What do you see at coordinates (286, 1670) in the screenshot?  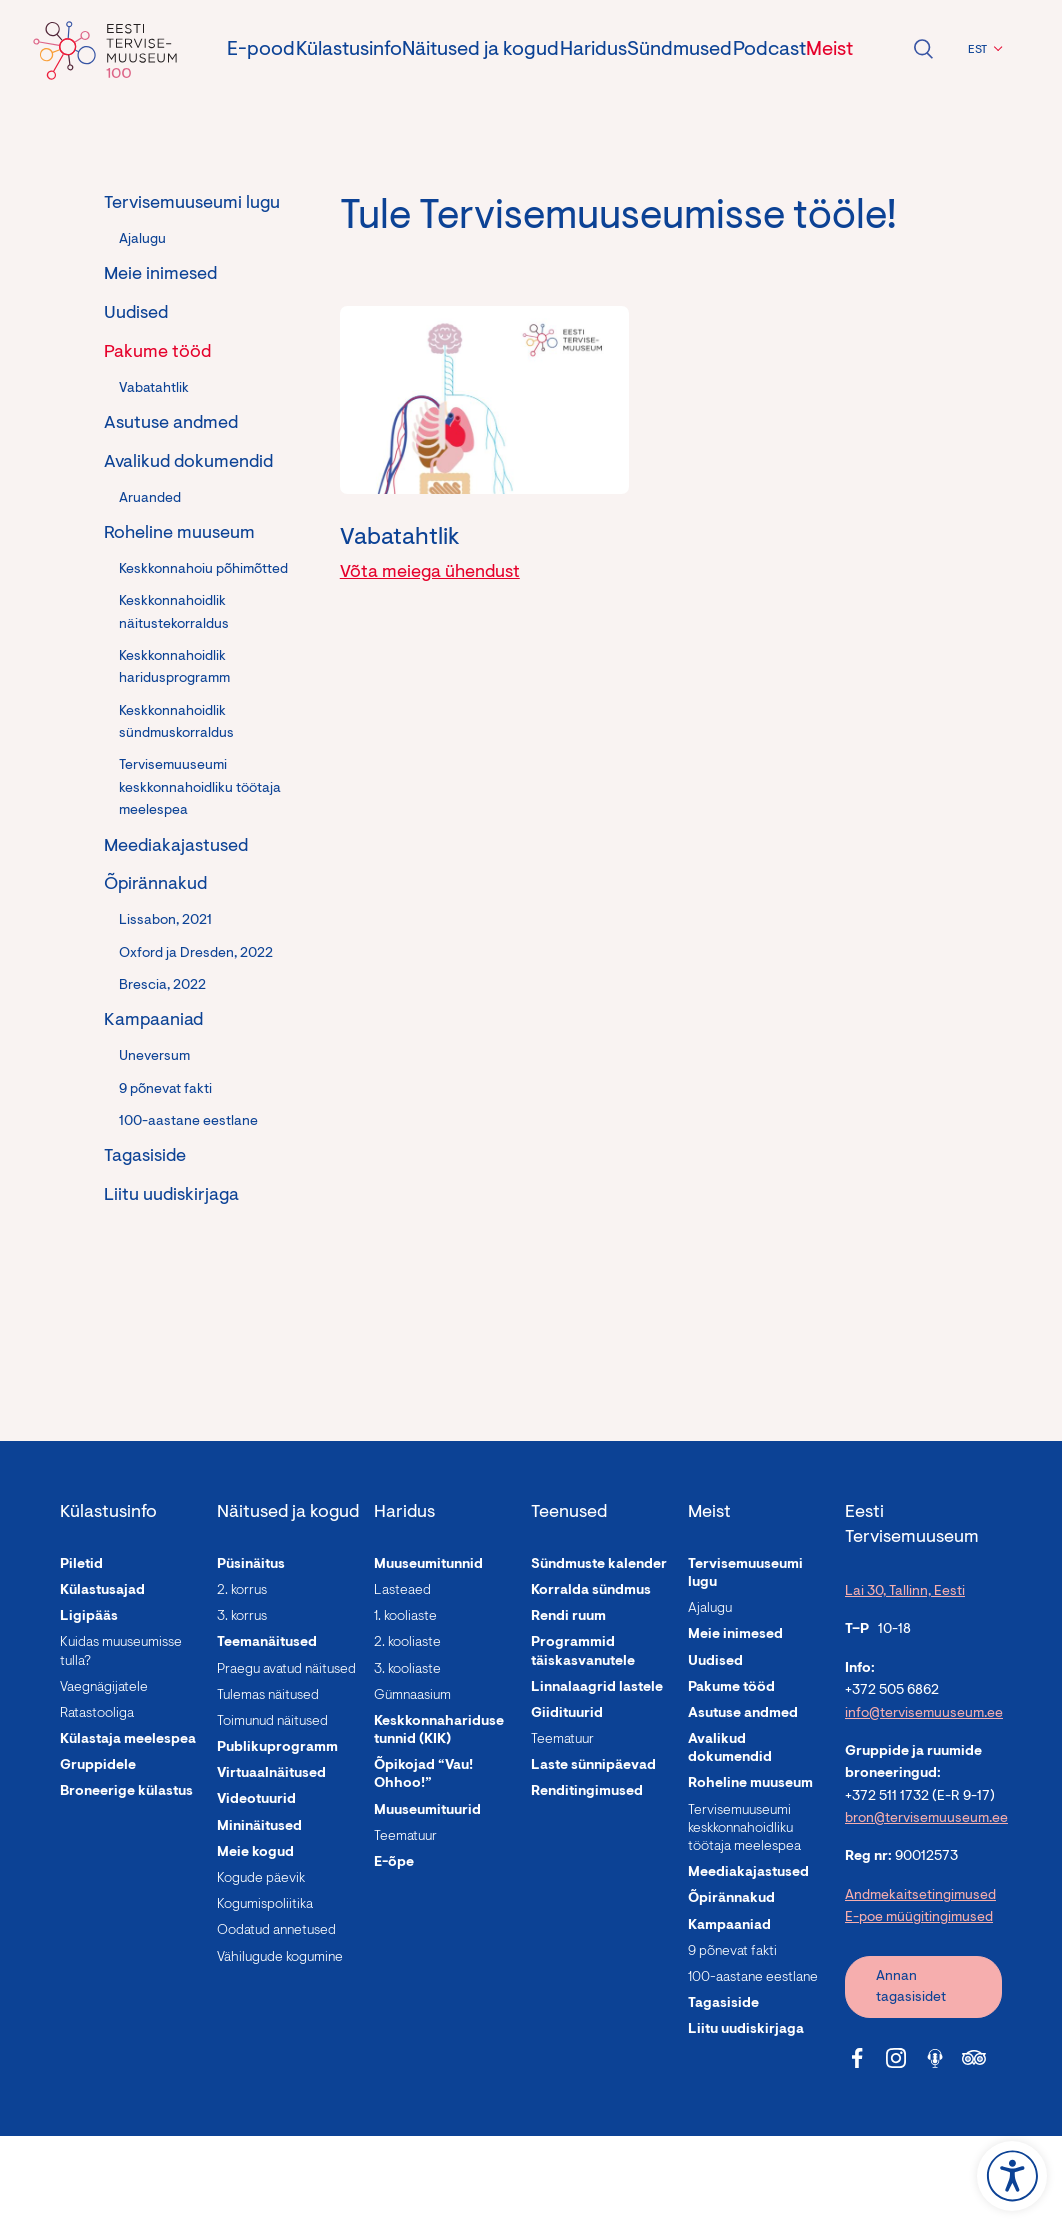 I see `Praegu avatud näitused` at bounding box center [286, 1670].